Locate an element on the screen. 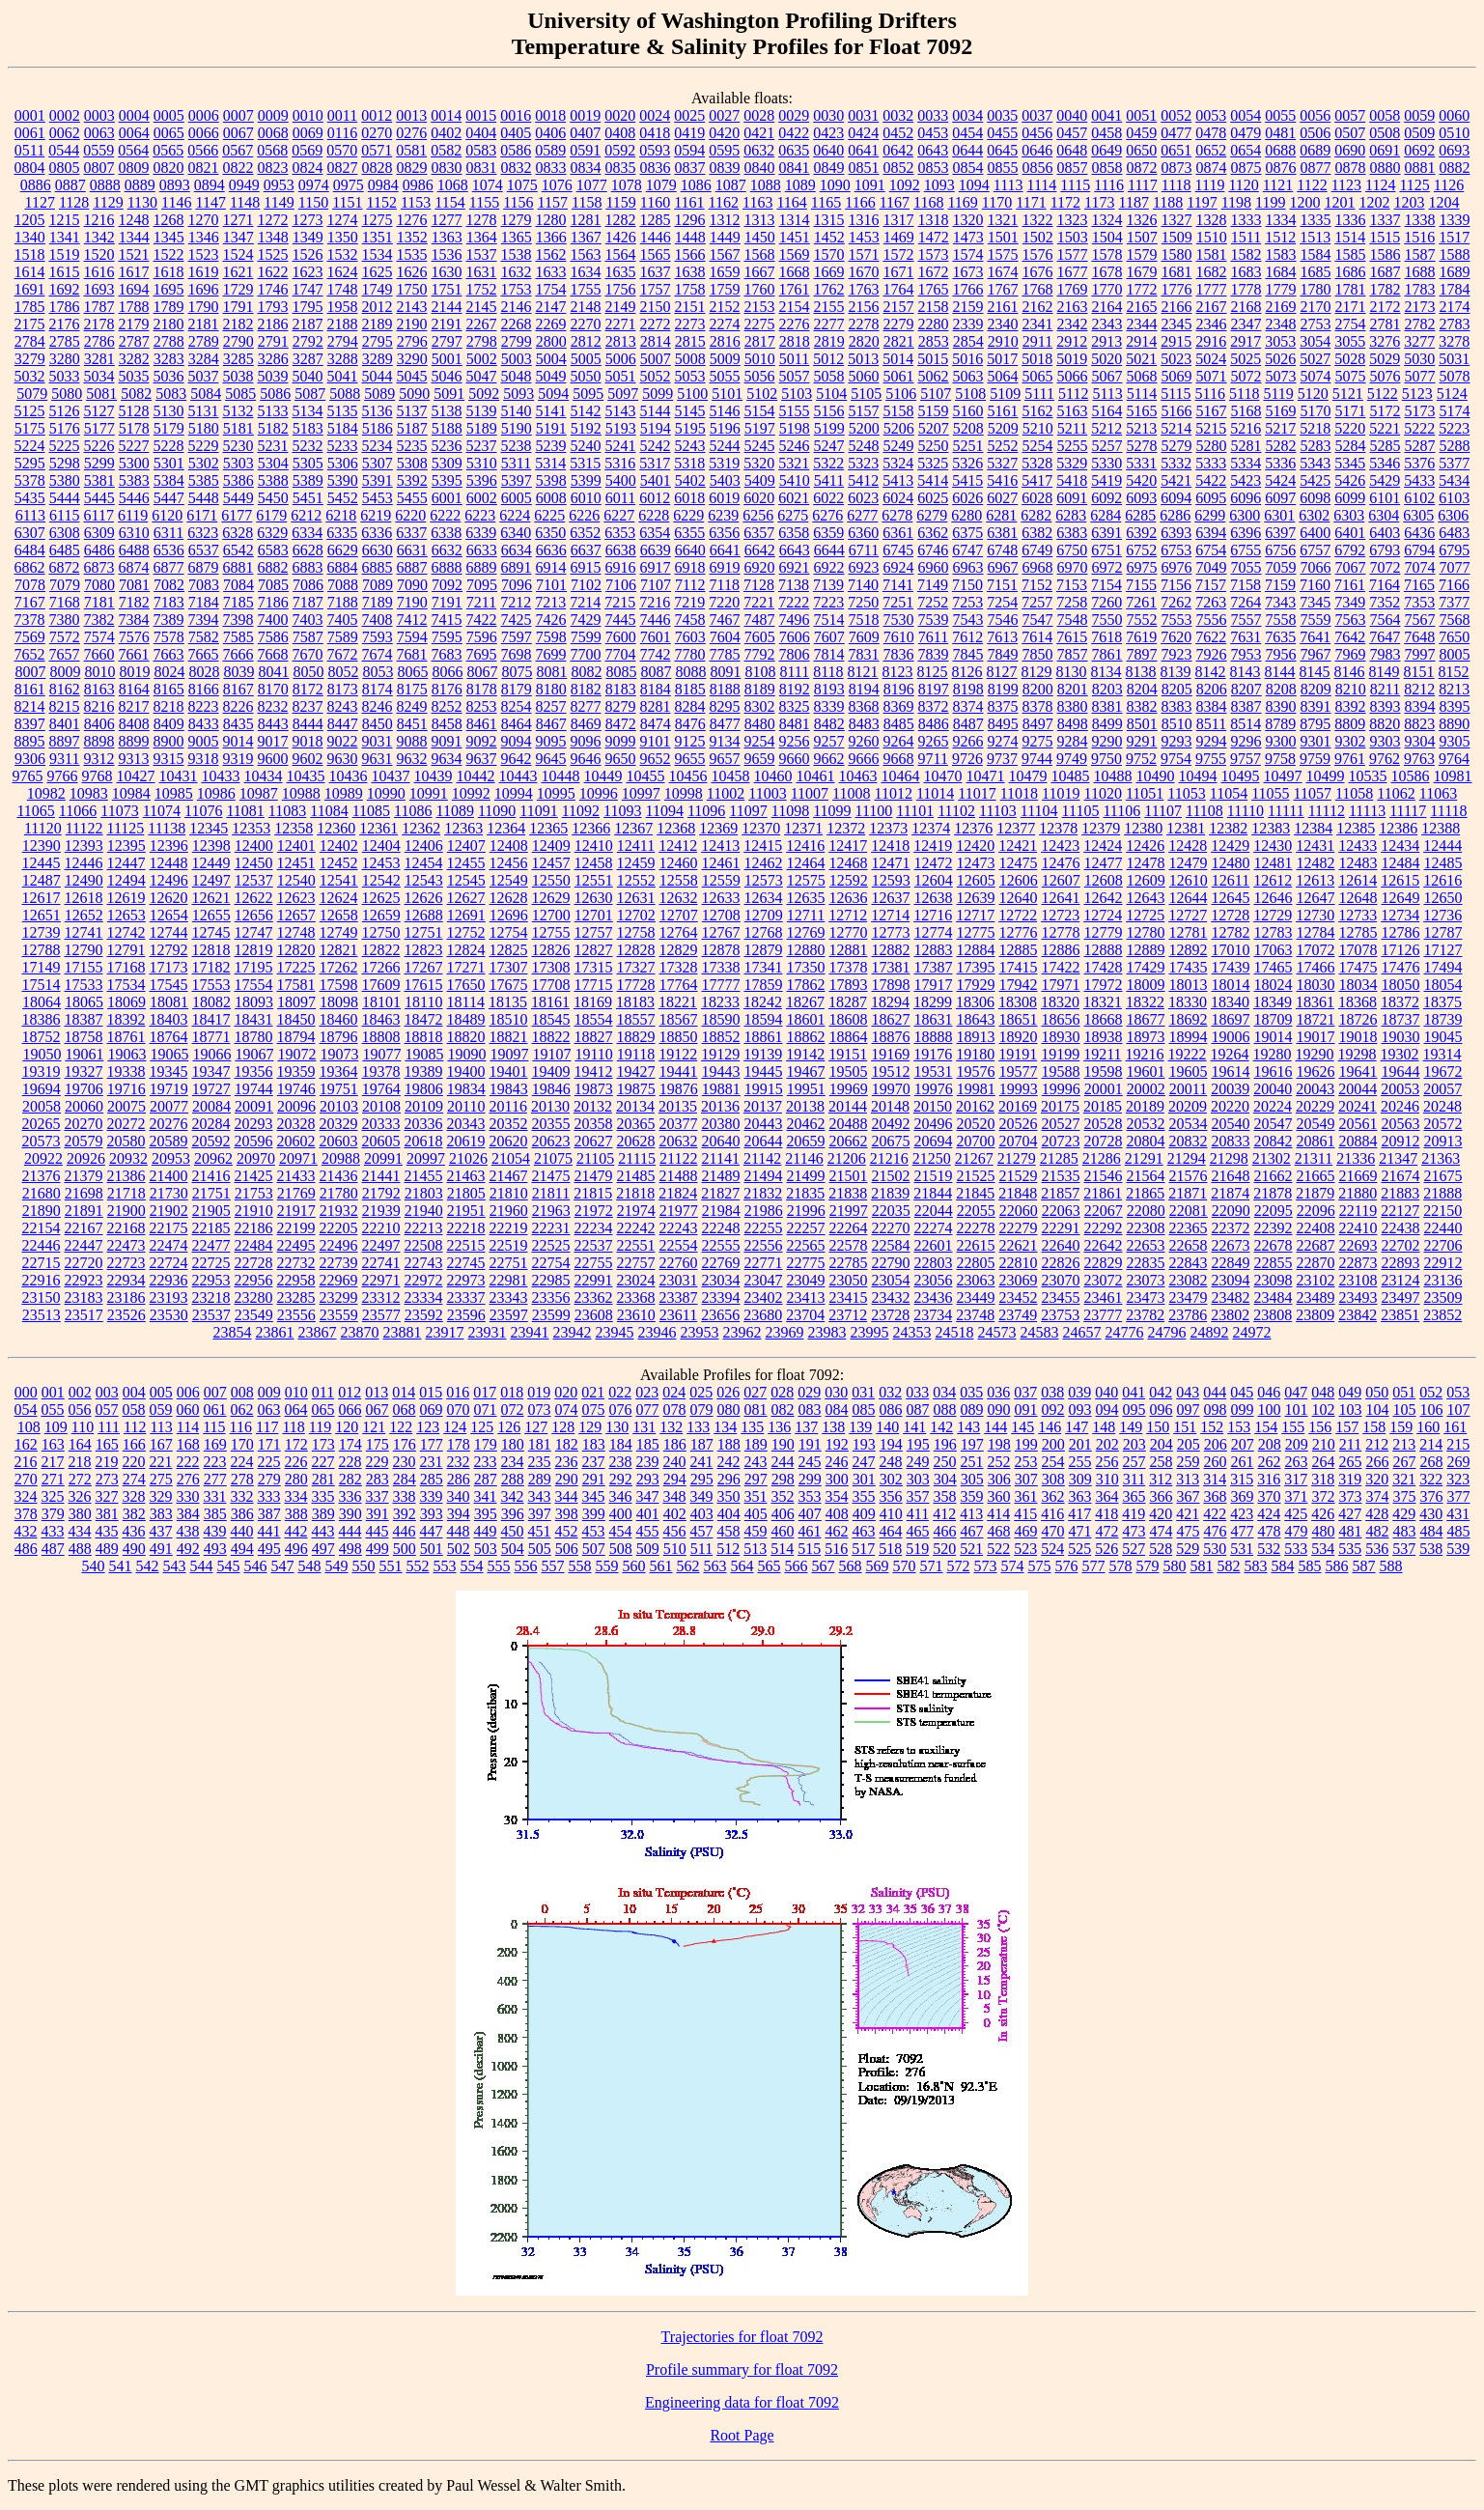  205 is located at coordinates (1188, 1444).